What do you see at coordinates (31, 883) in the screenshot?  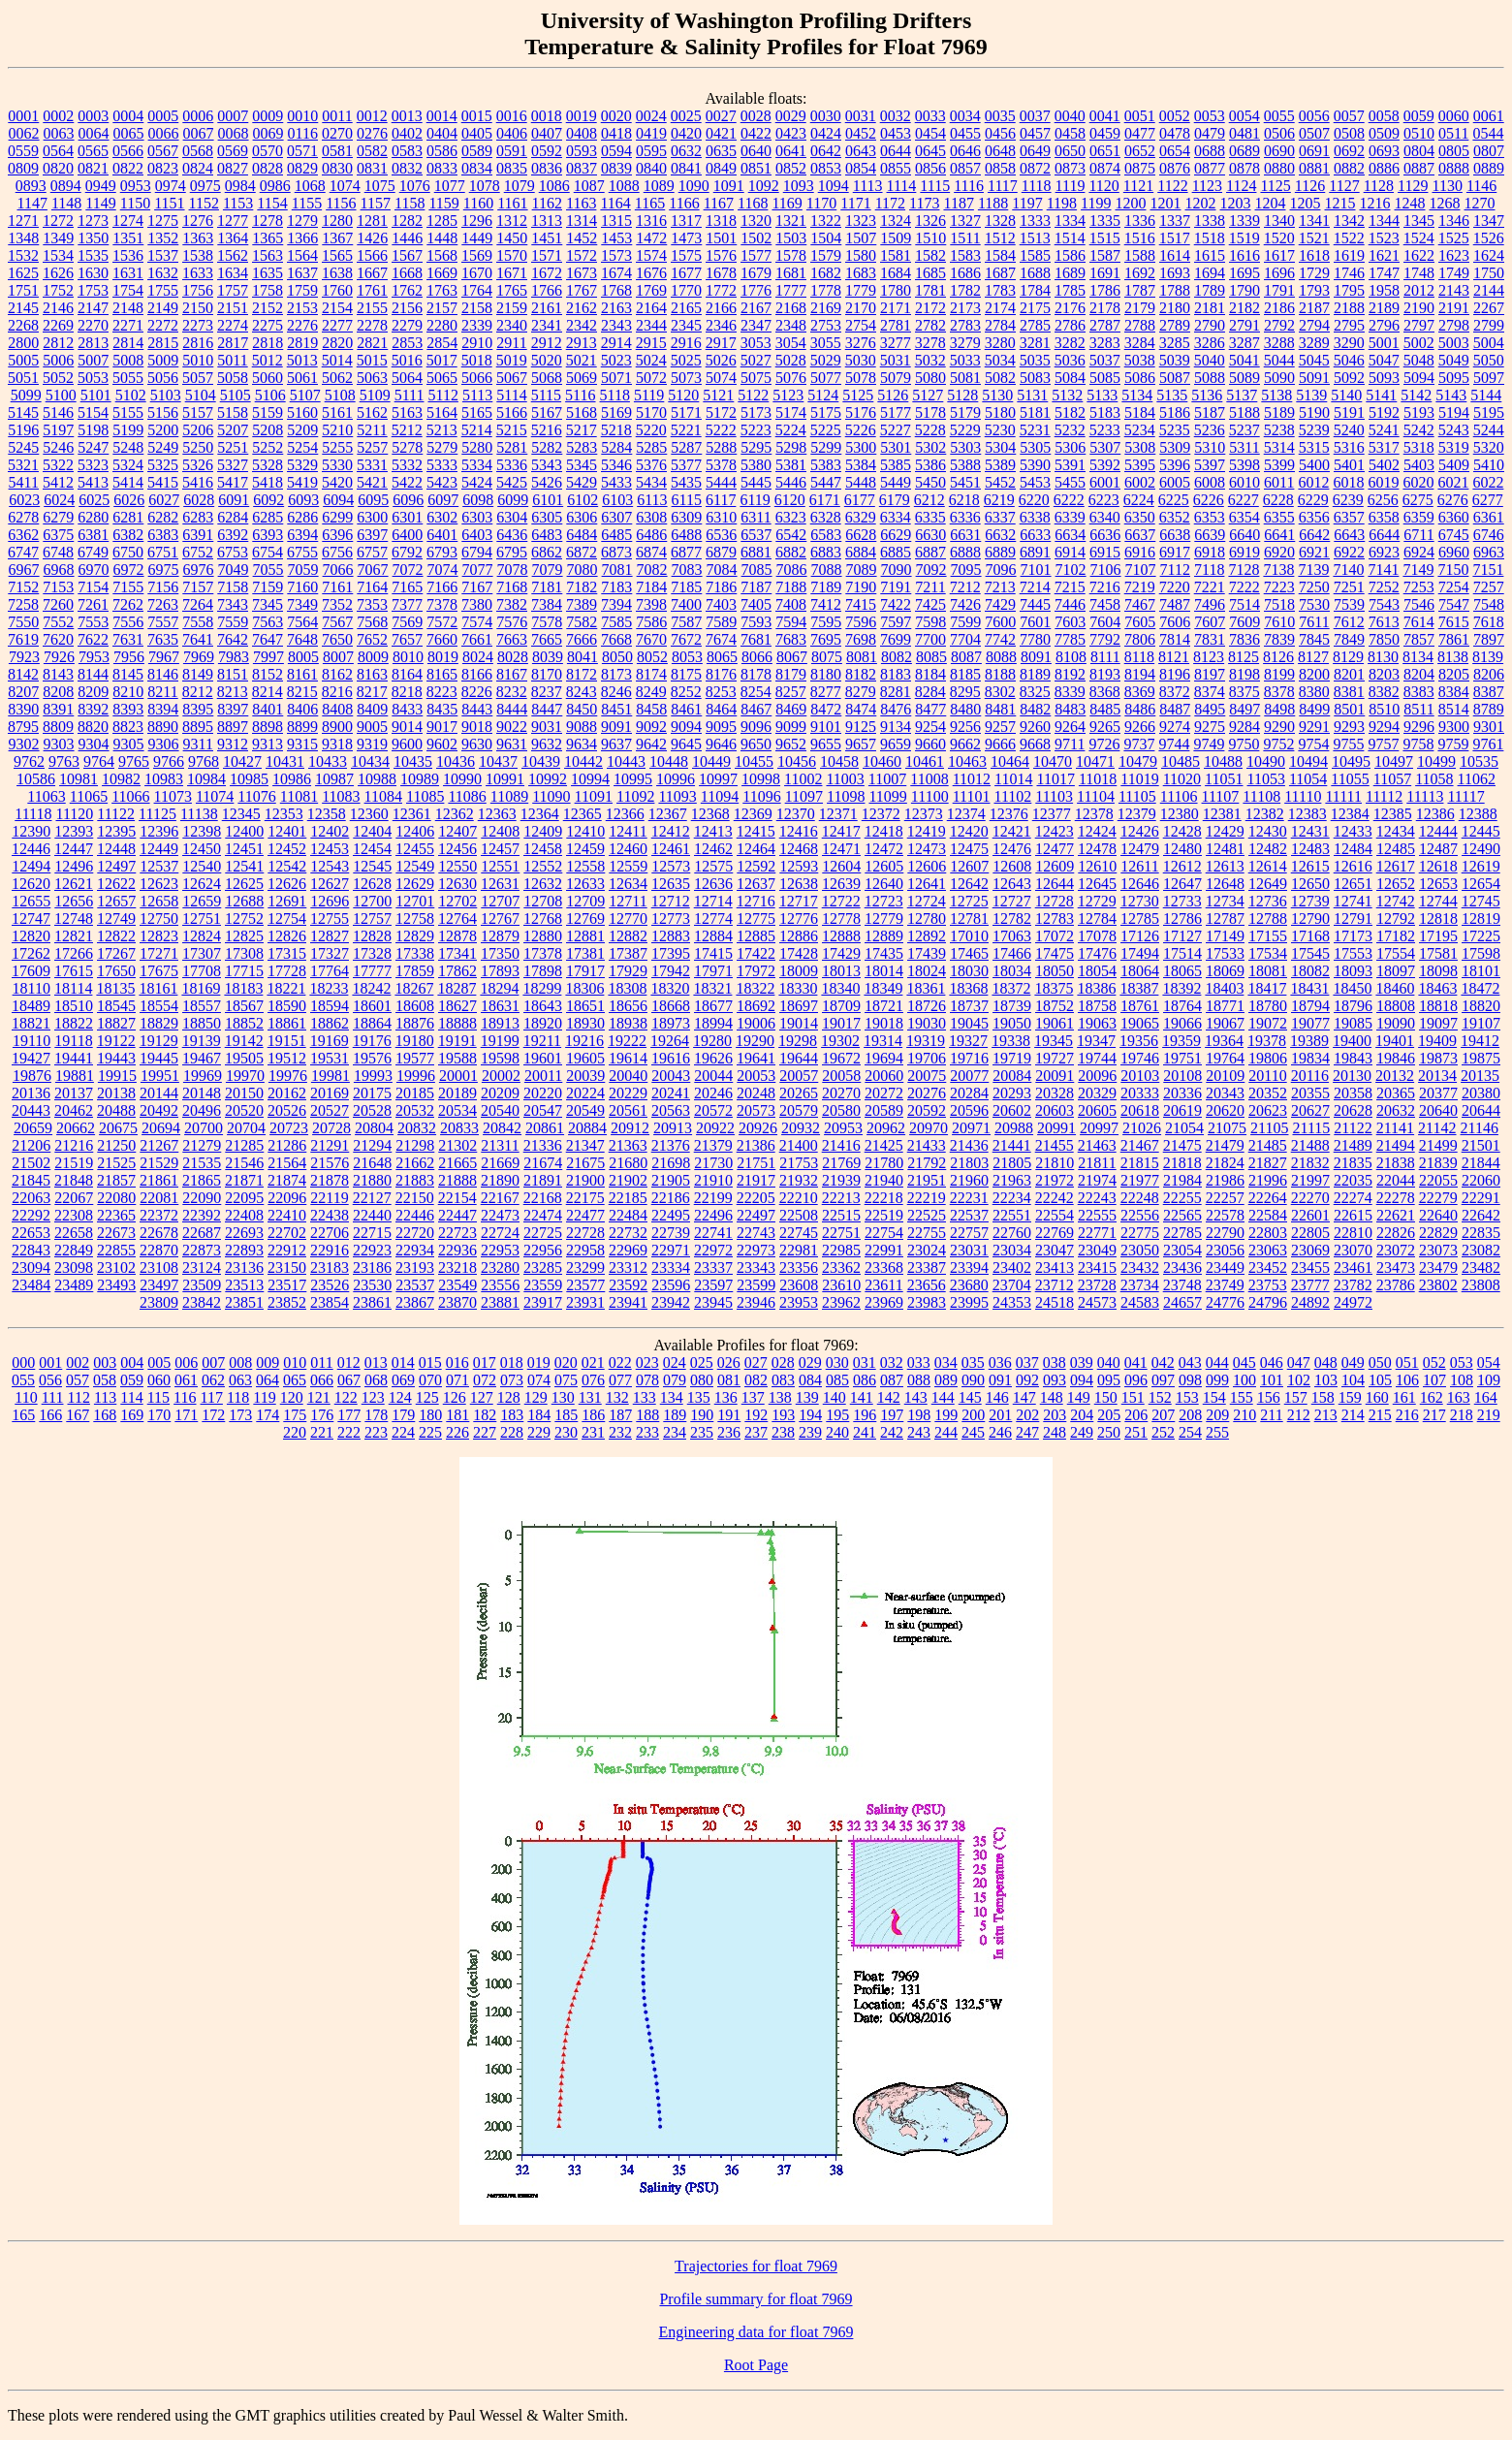 I see `12620` at bounding box center [31, 883].